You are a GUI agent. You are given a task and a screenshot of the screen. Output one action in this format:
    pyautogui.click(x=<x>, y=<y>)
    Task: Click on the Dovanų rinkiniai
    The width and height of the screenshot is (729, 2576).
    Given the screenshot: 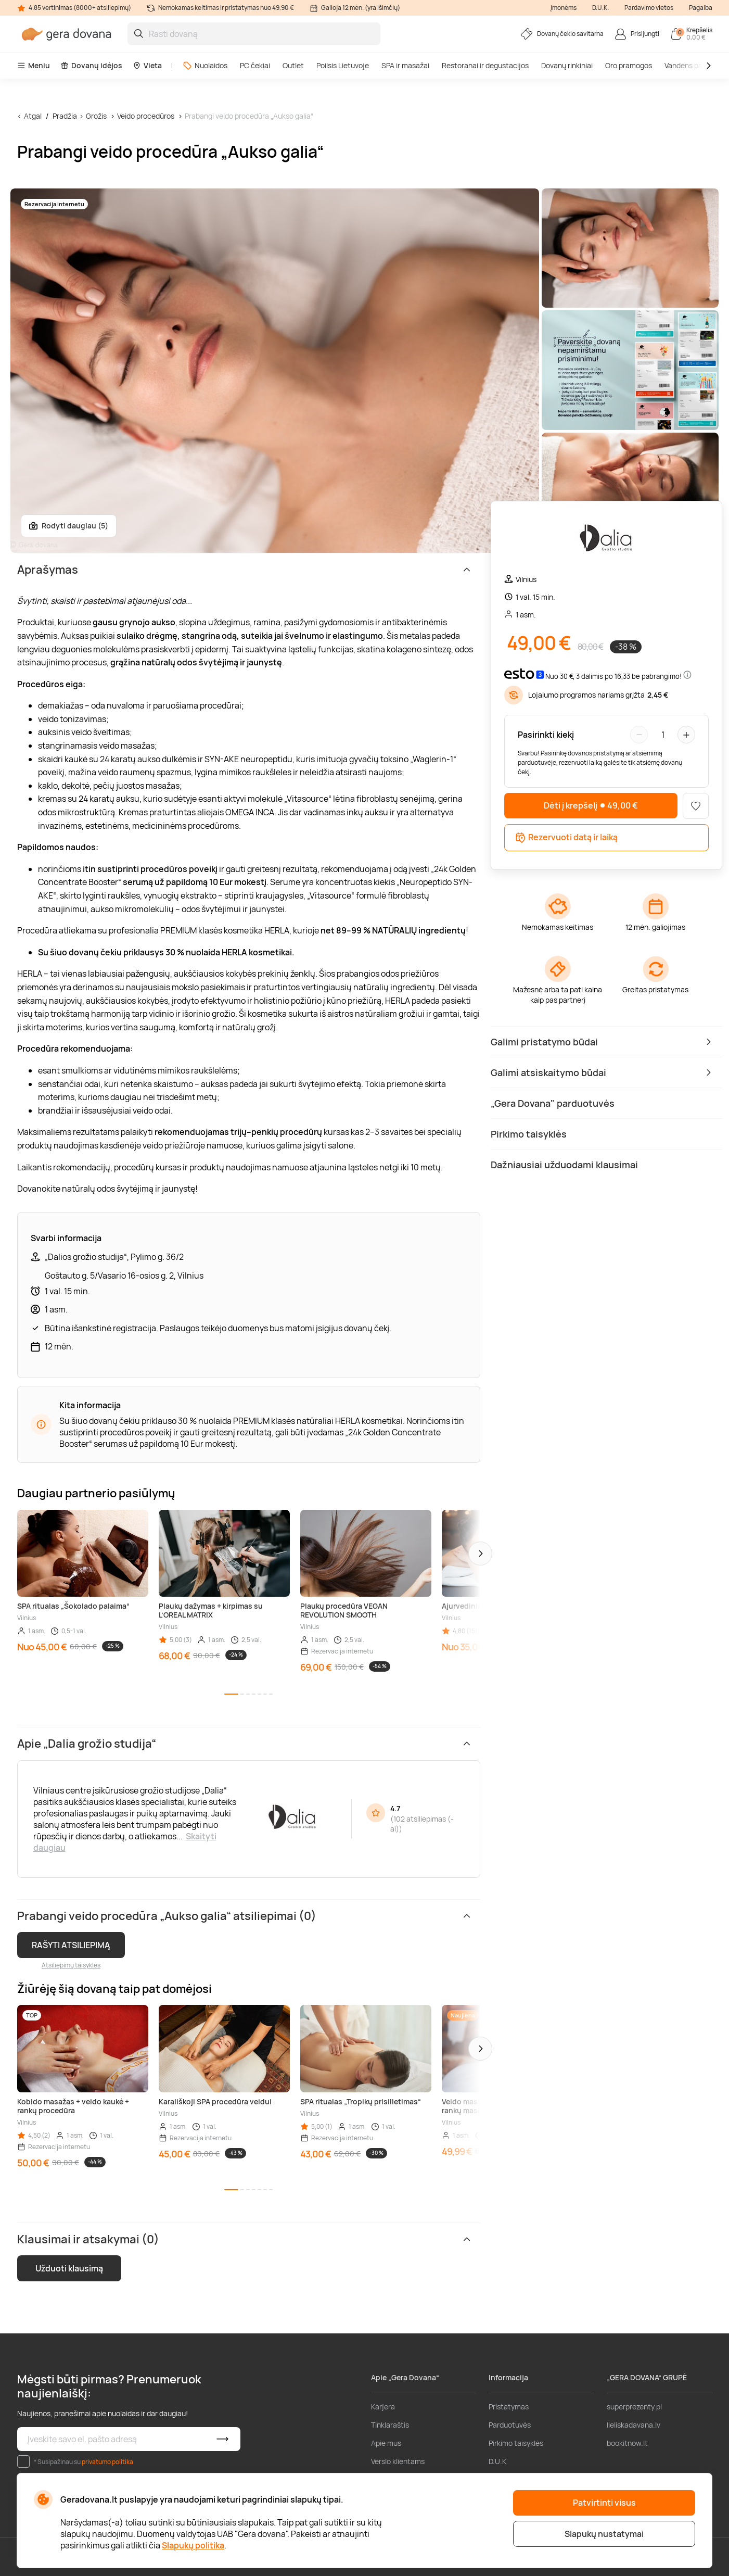 What is the action you would take?
    pyautogui.click(x=567, y=65)
    